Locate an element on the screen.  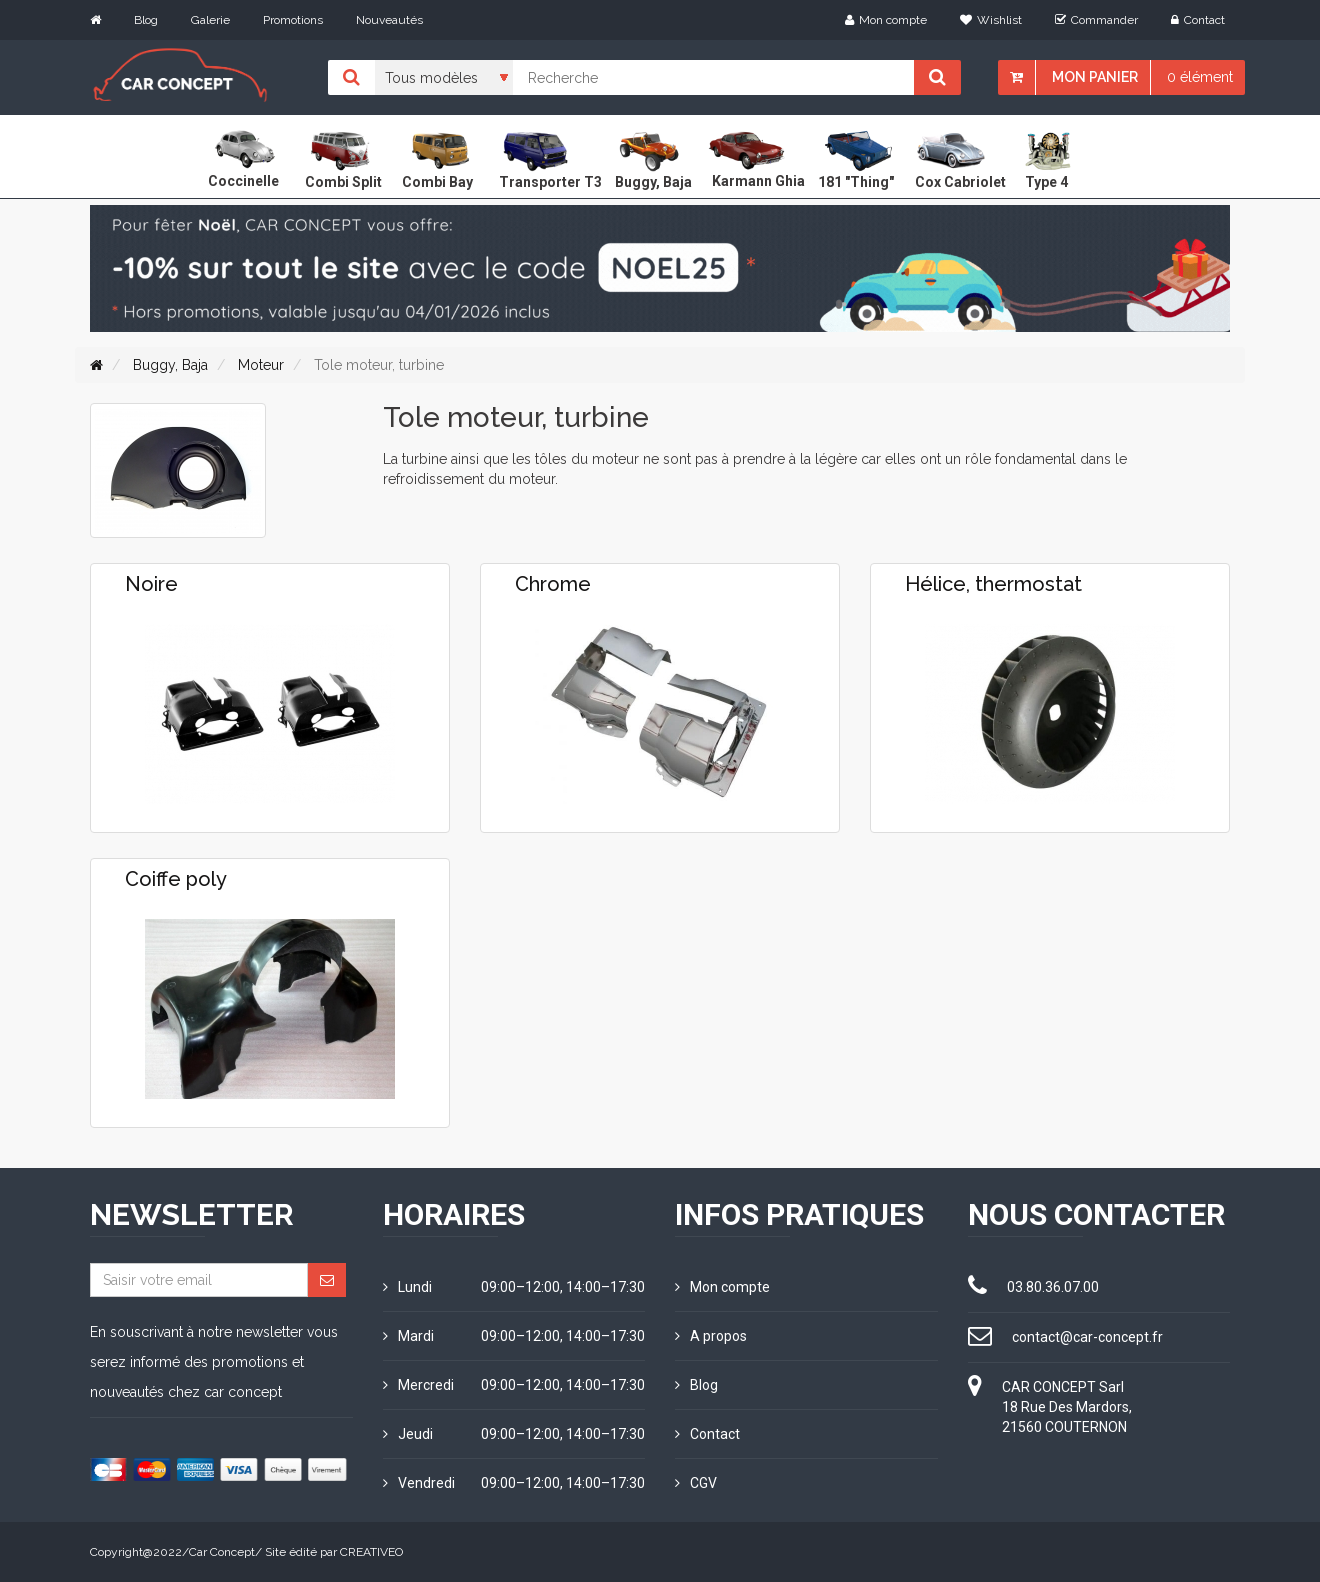
CGV is located at coordinates (696, 1483).